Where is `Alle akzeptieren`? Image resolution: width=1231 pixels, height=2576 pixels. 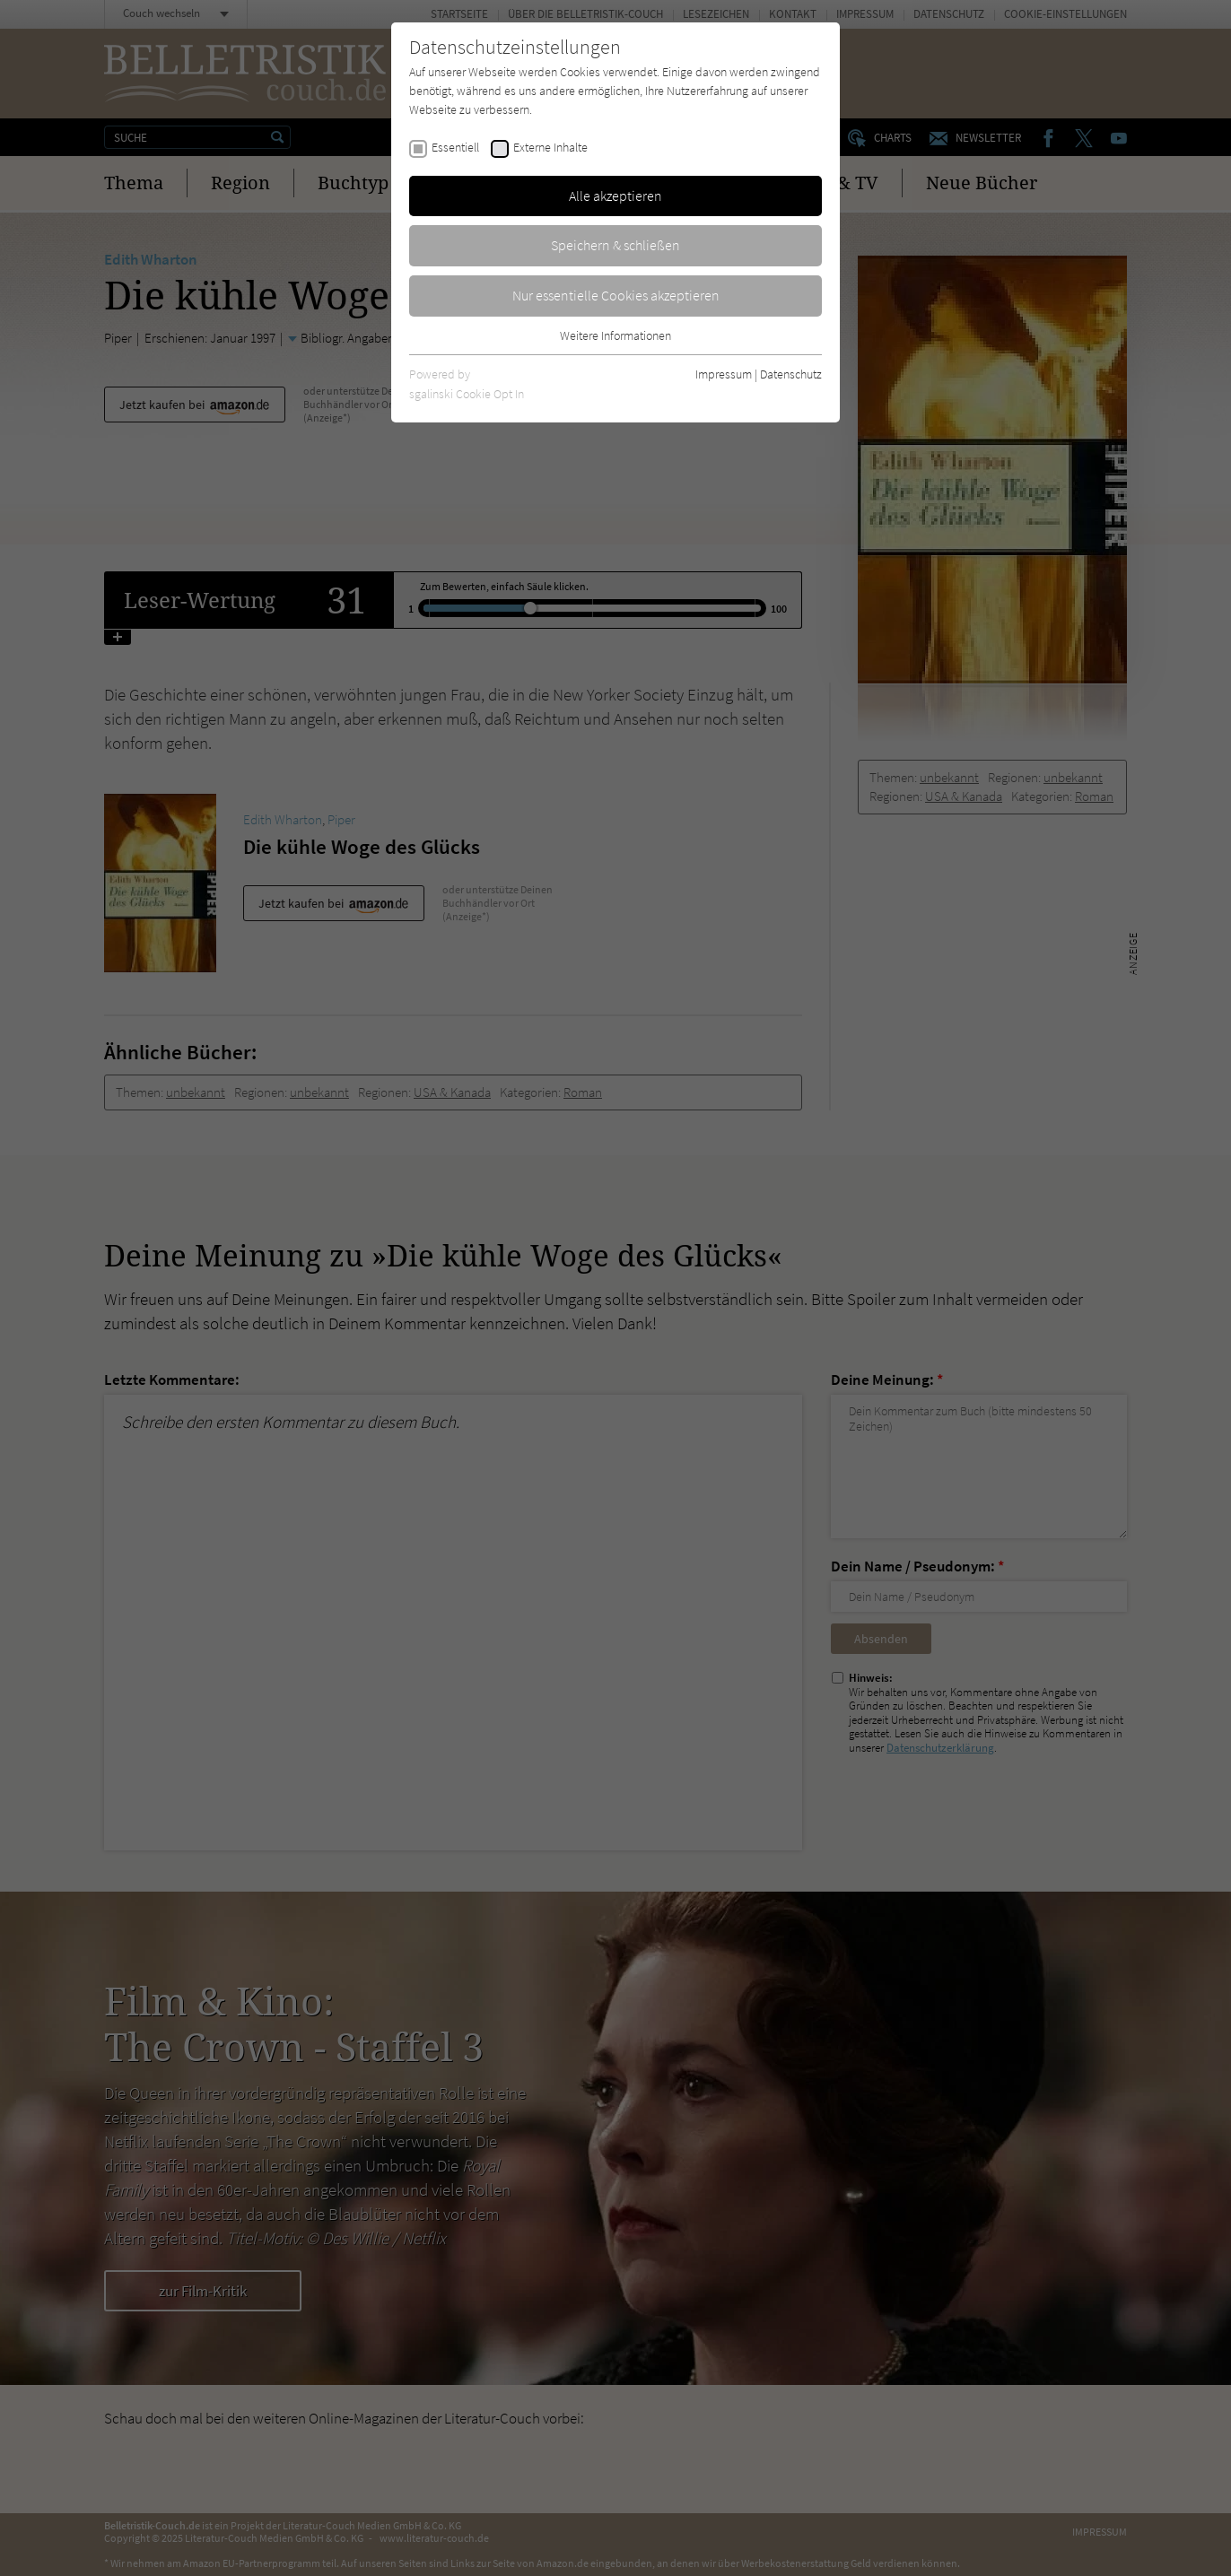
Alle akzeptieren is located at coordinates (615, 196).